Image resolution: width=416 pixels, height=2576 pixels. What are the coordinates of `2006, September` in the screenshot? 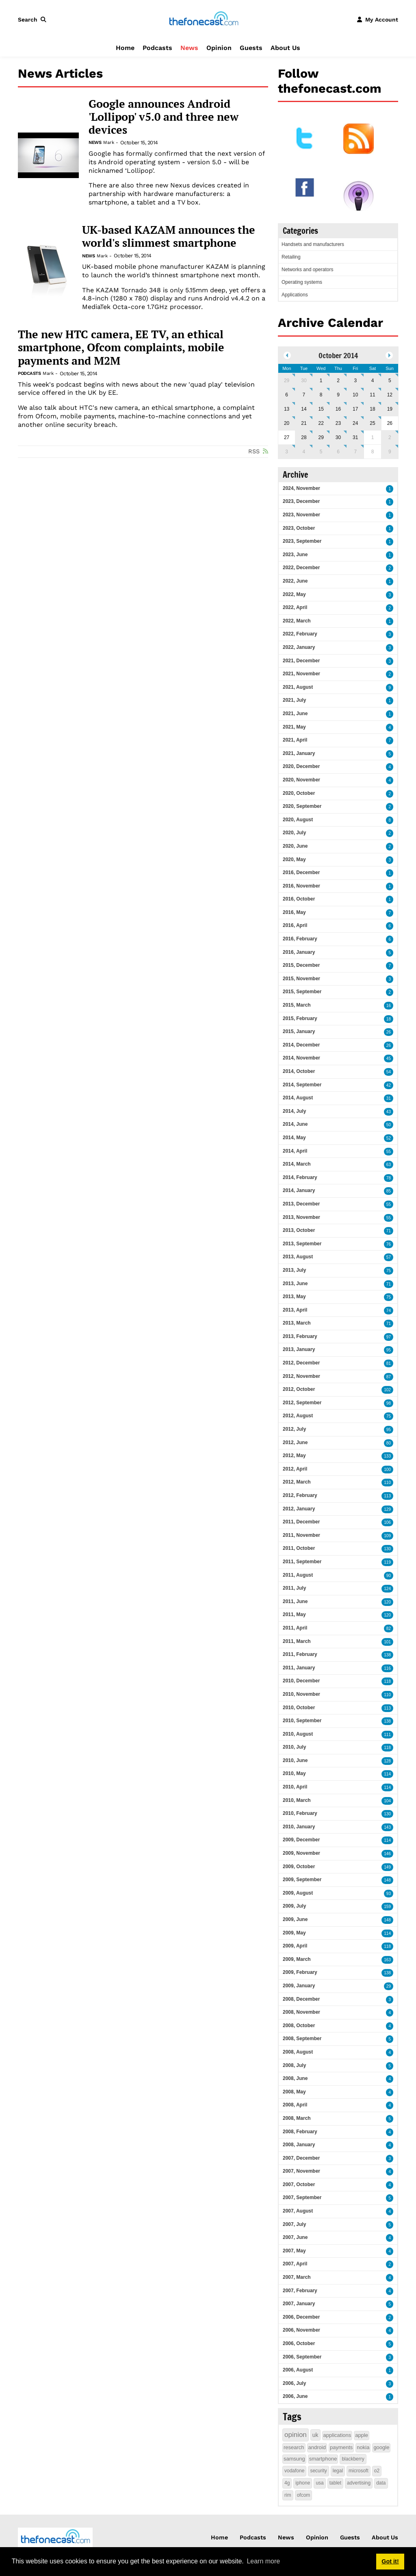 It's located at (302, 2357).